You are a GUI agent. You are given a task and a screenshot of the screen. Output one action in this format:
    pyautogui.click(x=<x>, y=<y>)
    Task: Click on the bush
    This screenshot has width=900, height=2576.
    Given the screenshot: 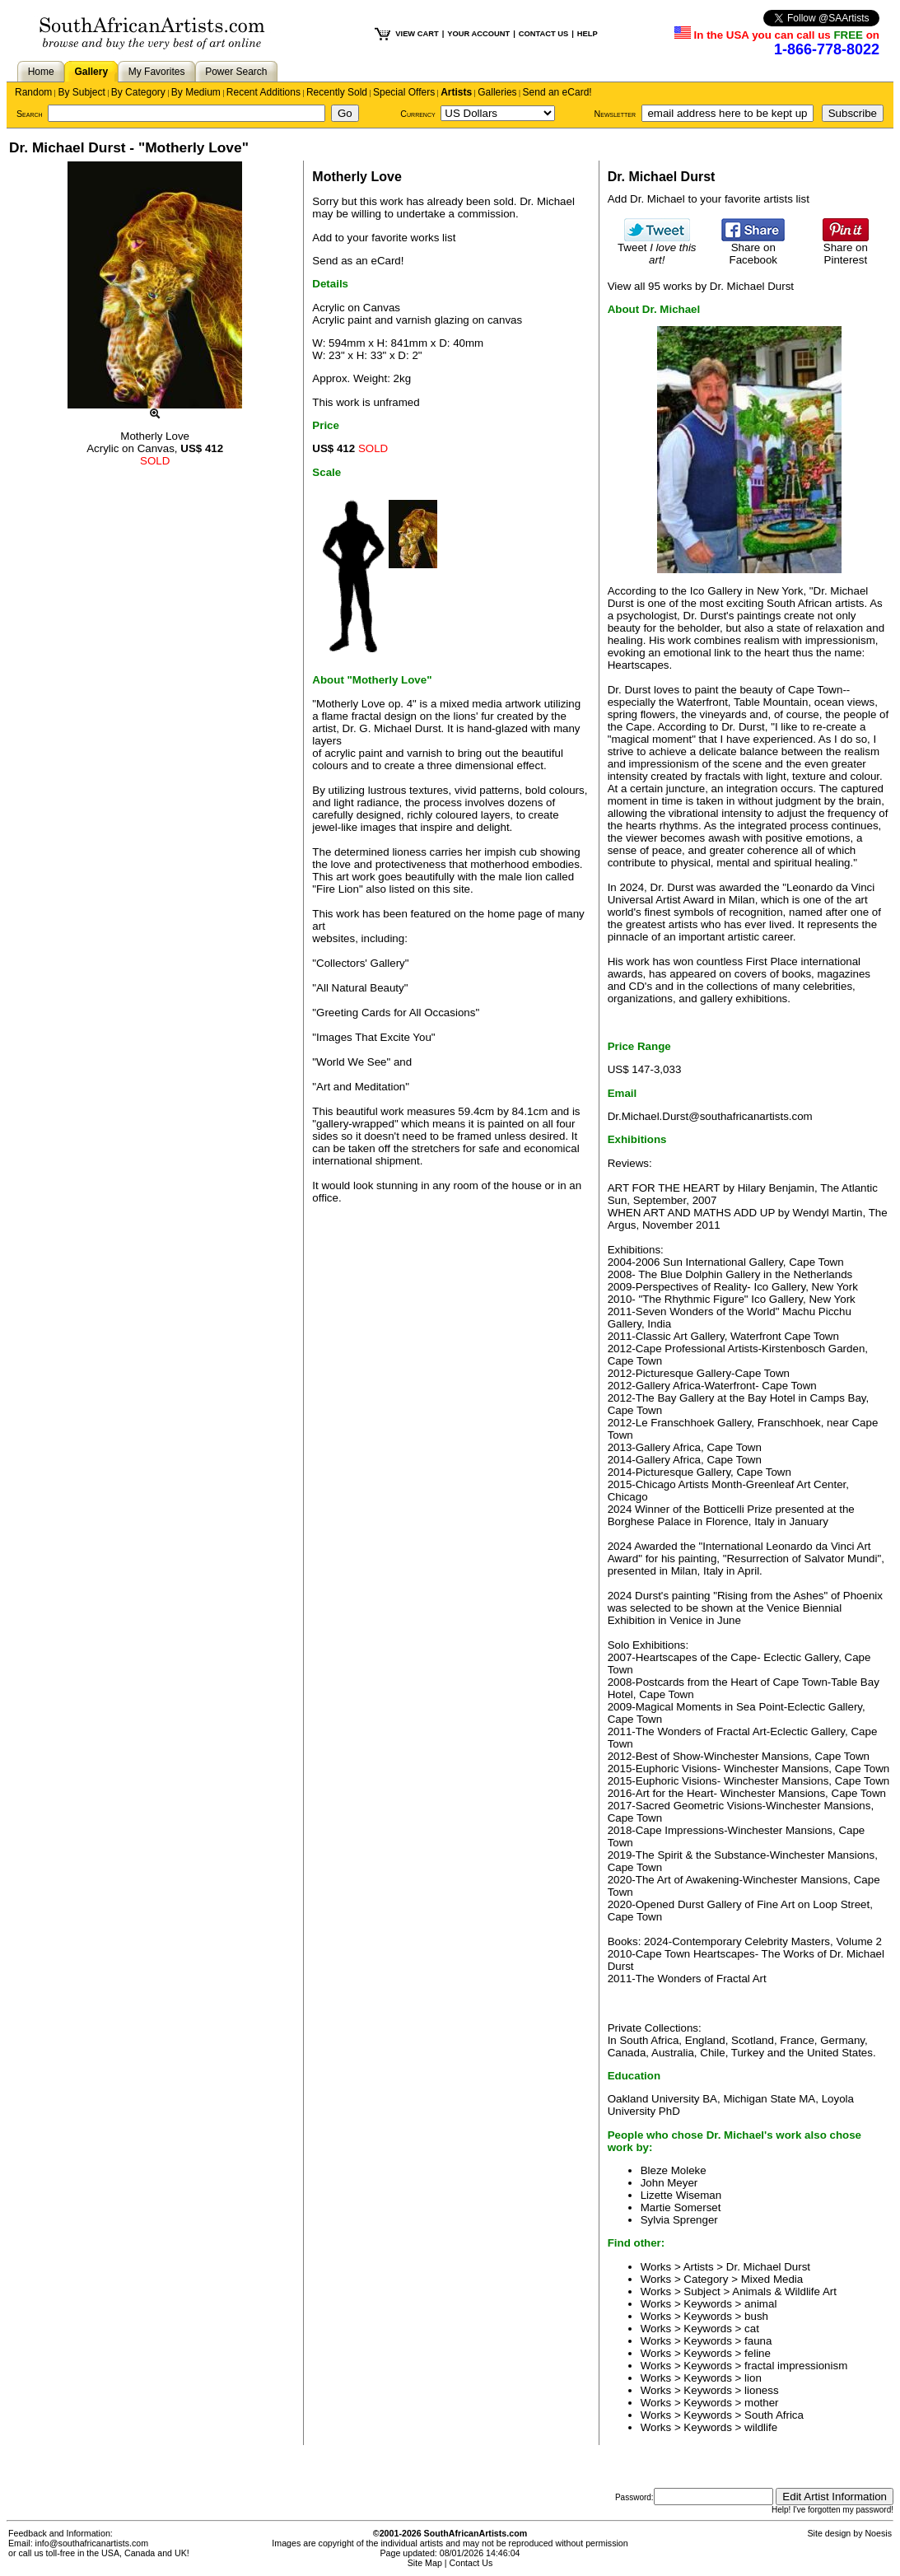 What is the action you would take?
    pyautogui.click(x=756, y=2316)
    